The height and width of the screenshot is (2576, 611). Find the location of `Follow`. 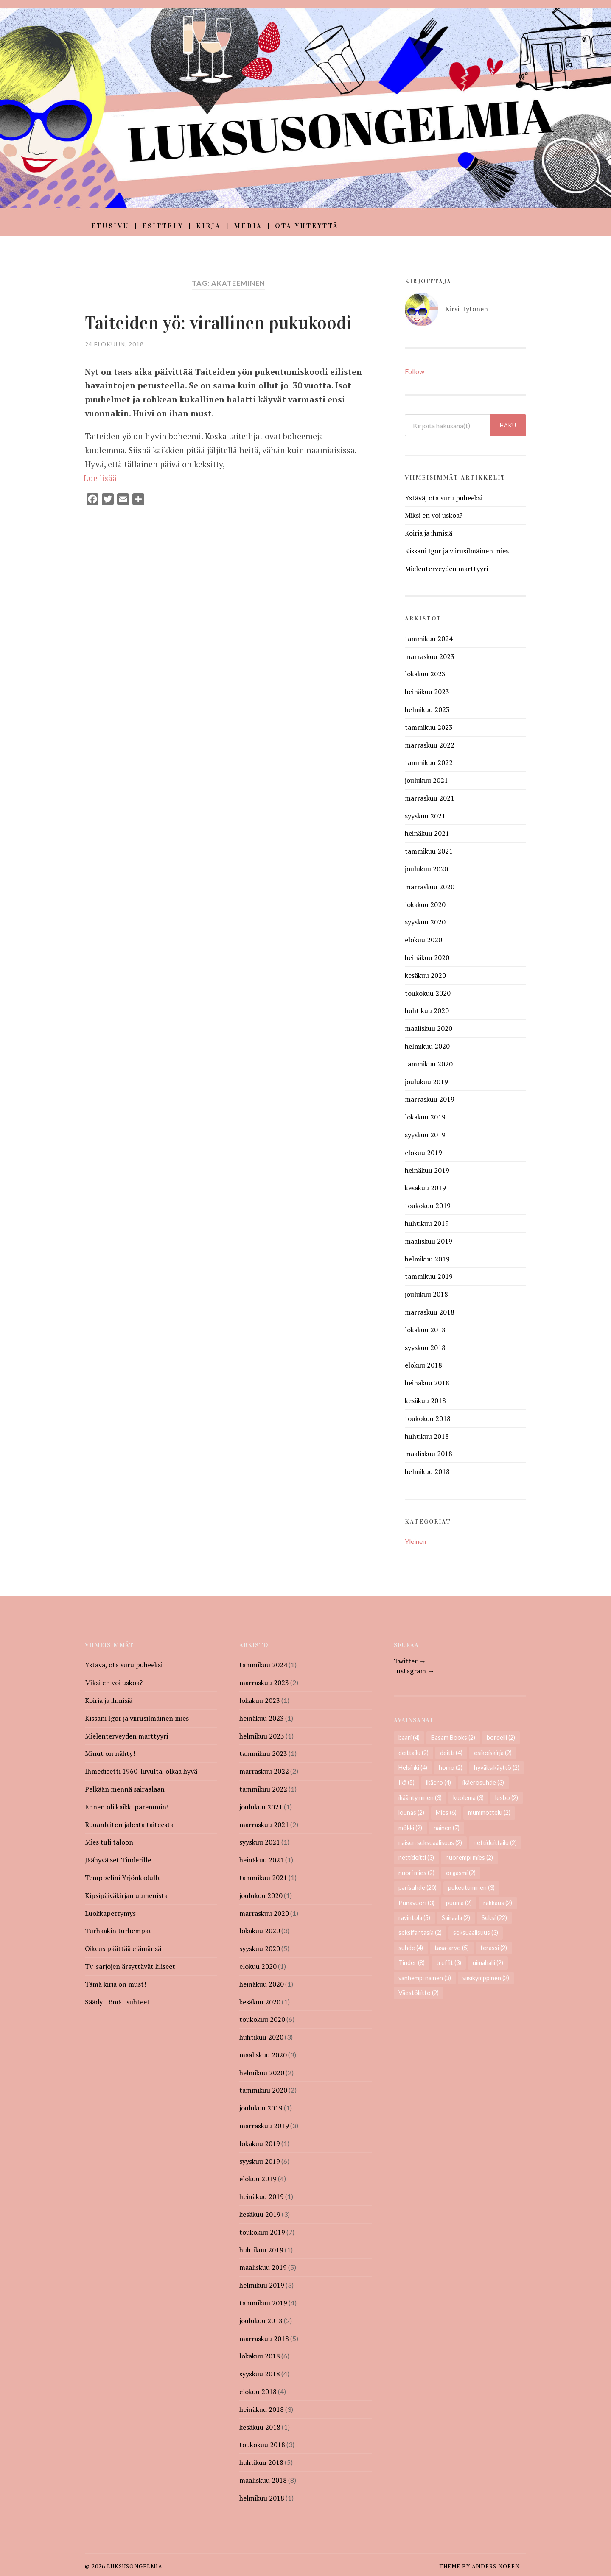

Follow is located at coordinates (414, 371).